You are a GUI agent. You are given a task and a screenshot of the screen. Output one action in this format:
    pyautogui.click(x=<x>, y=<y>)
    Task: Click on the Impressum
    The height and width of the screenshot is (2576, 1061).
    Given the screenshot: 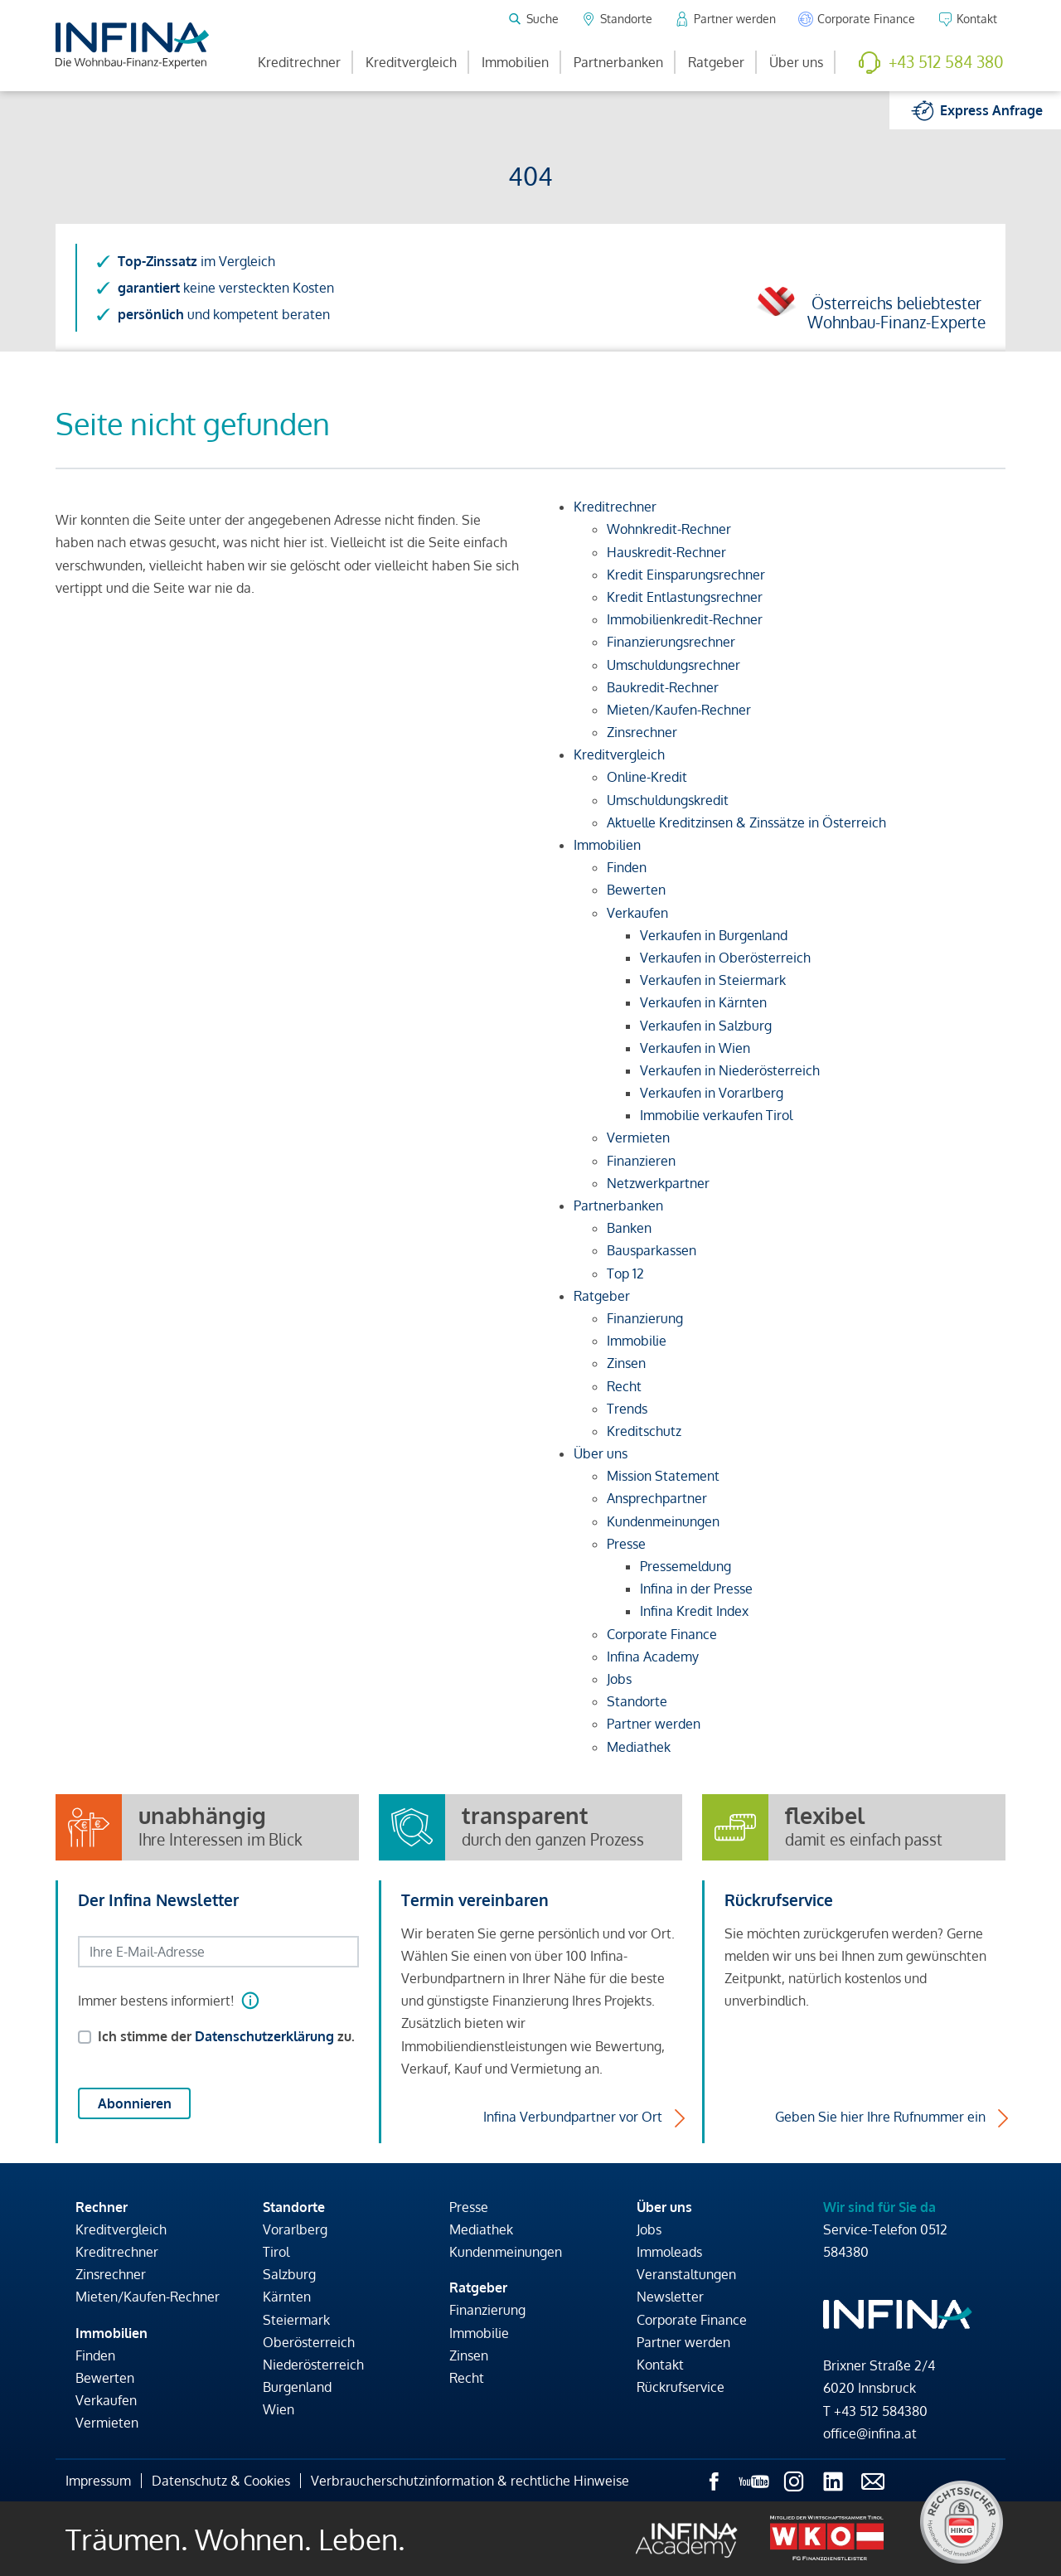 What is the action you would take?
    pyautogui.click(x=98, y=2480)
    